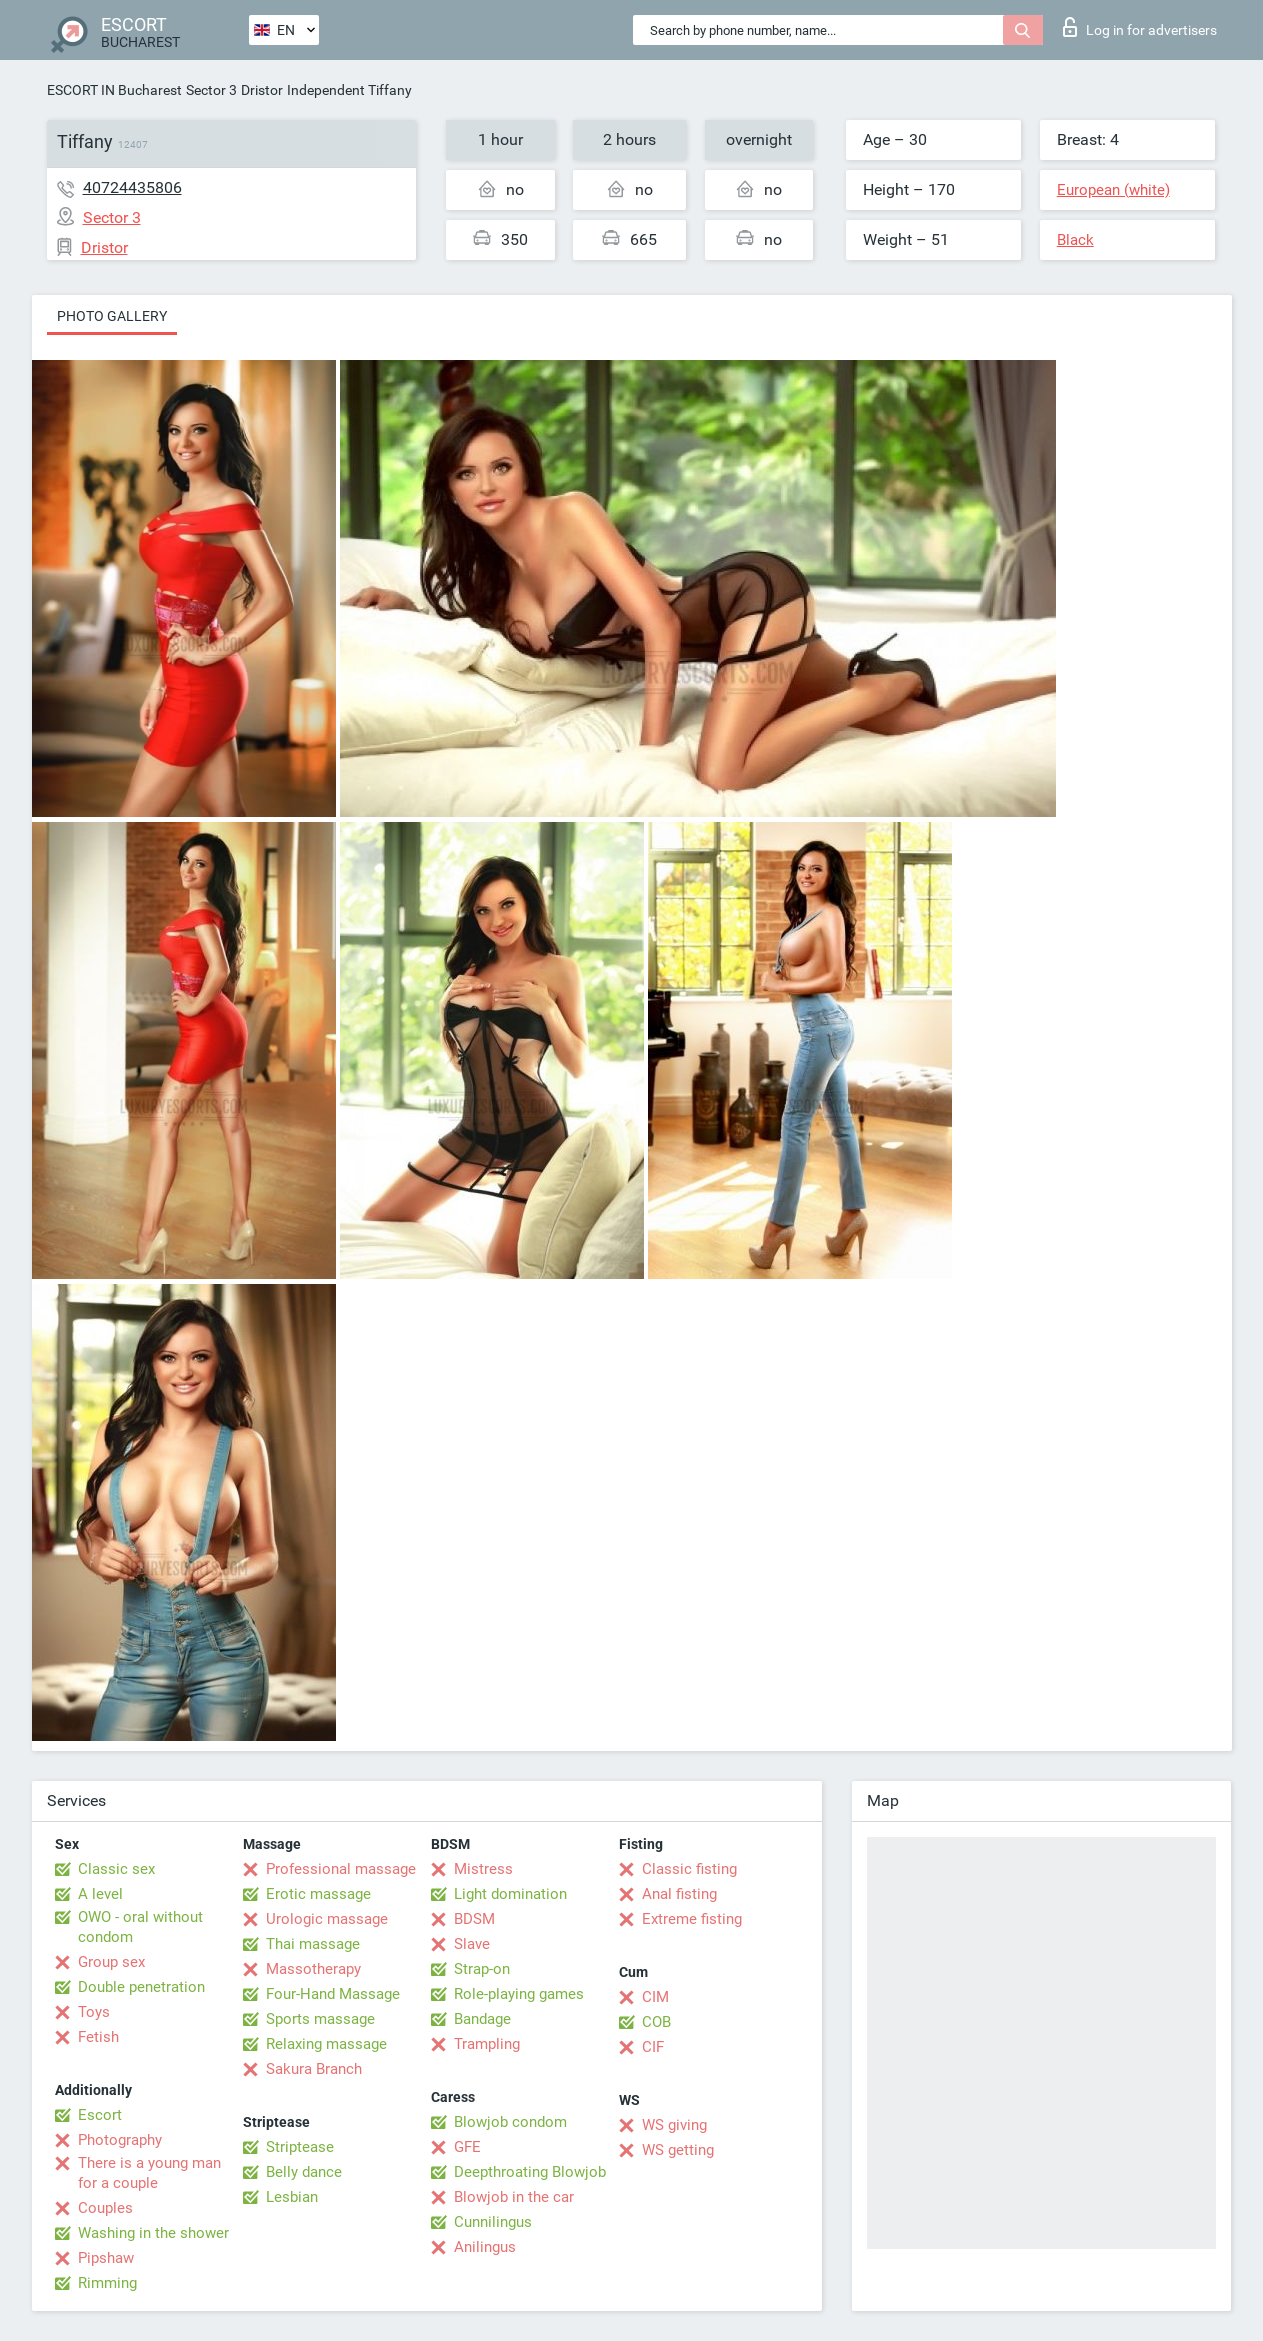  Describe the element at coordinates (100, 1894) in the screenshot. I see `A level` at that location.